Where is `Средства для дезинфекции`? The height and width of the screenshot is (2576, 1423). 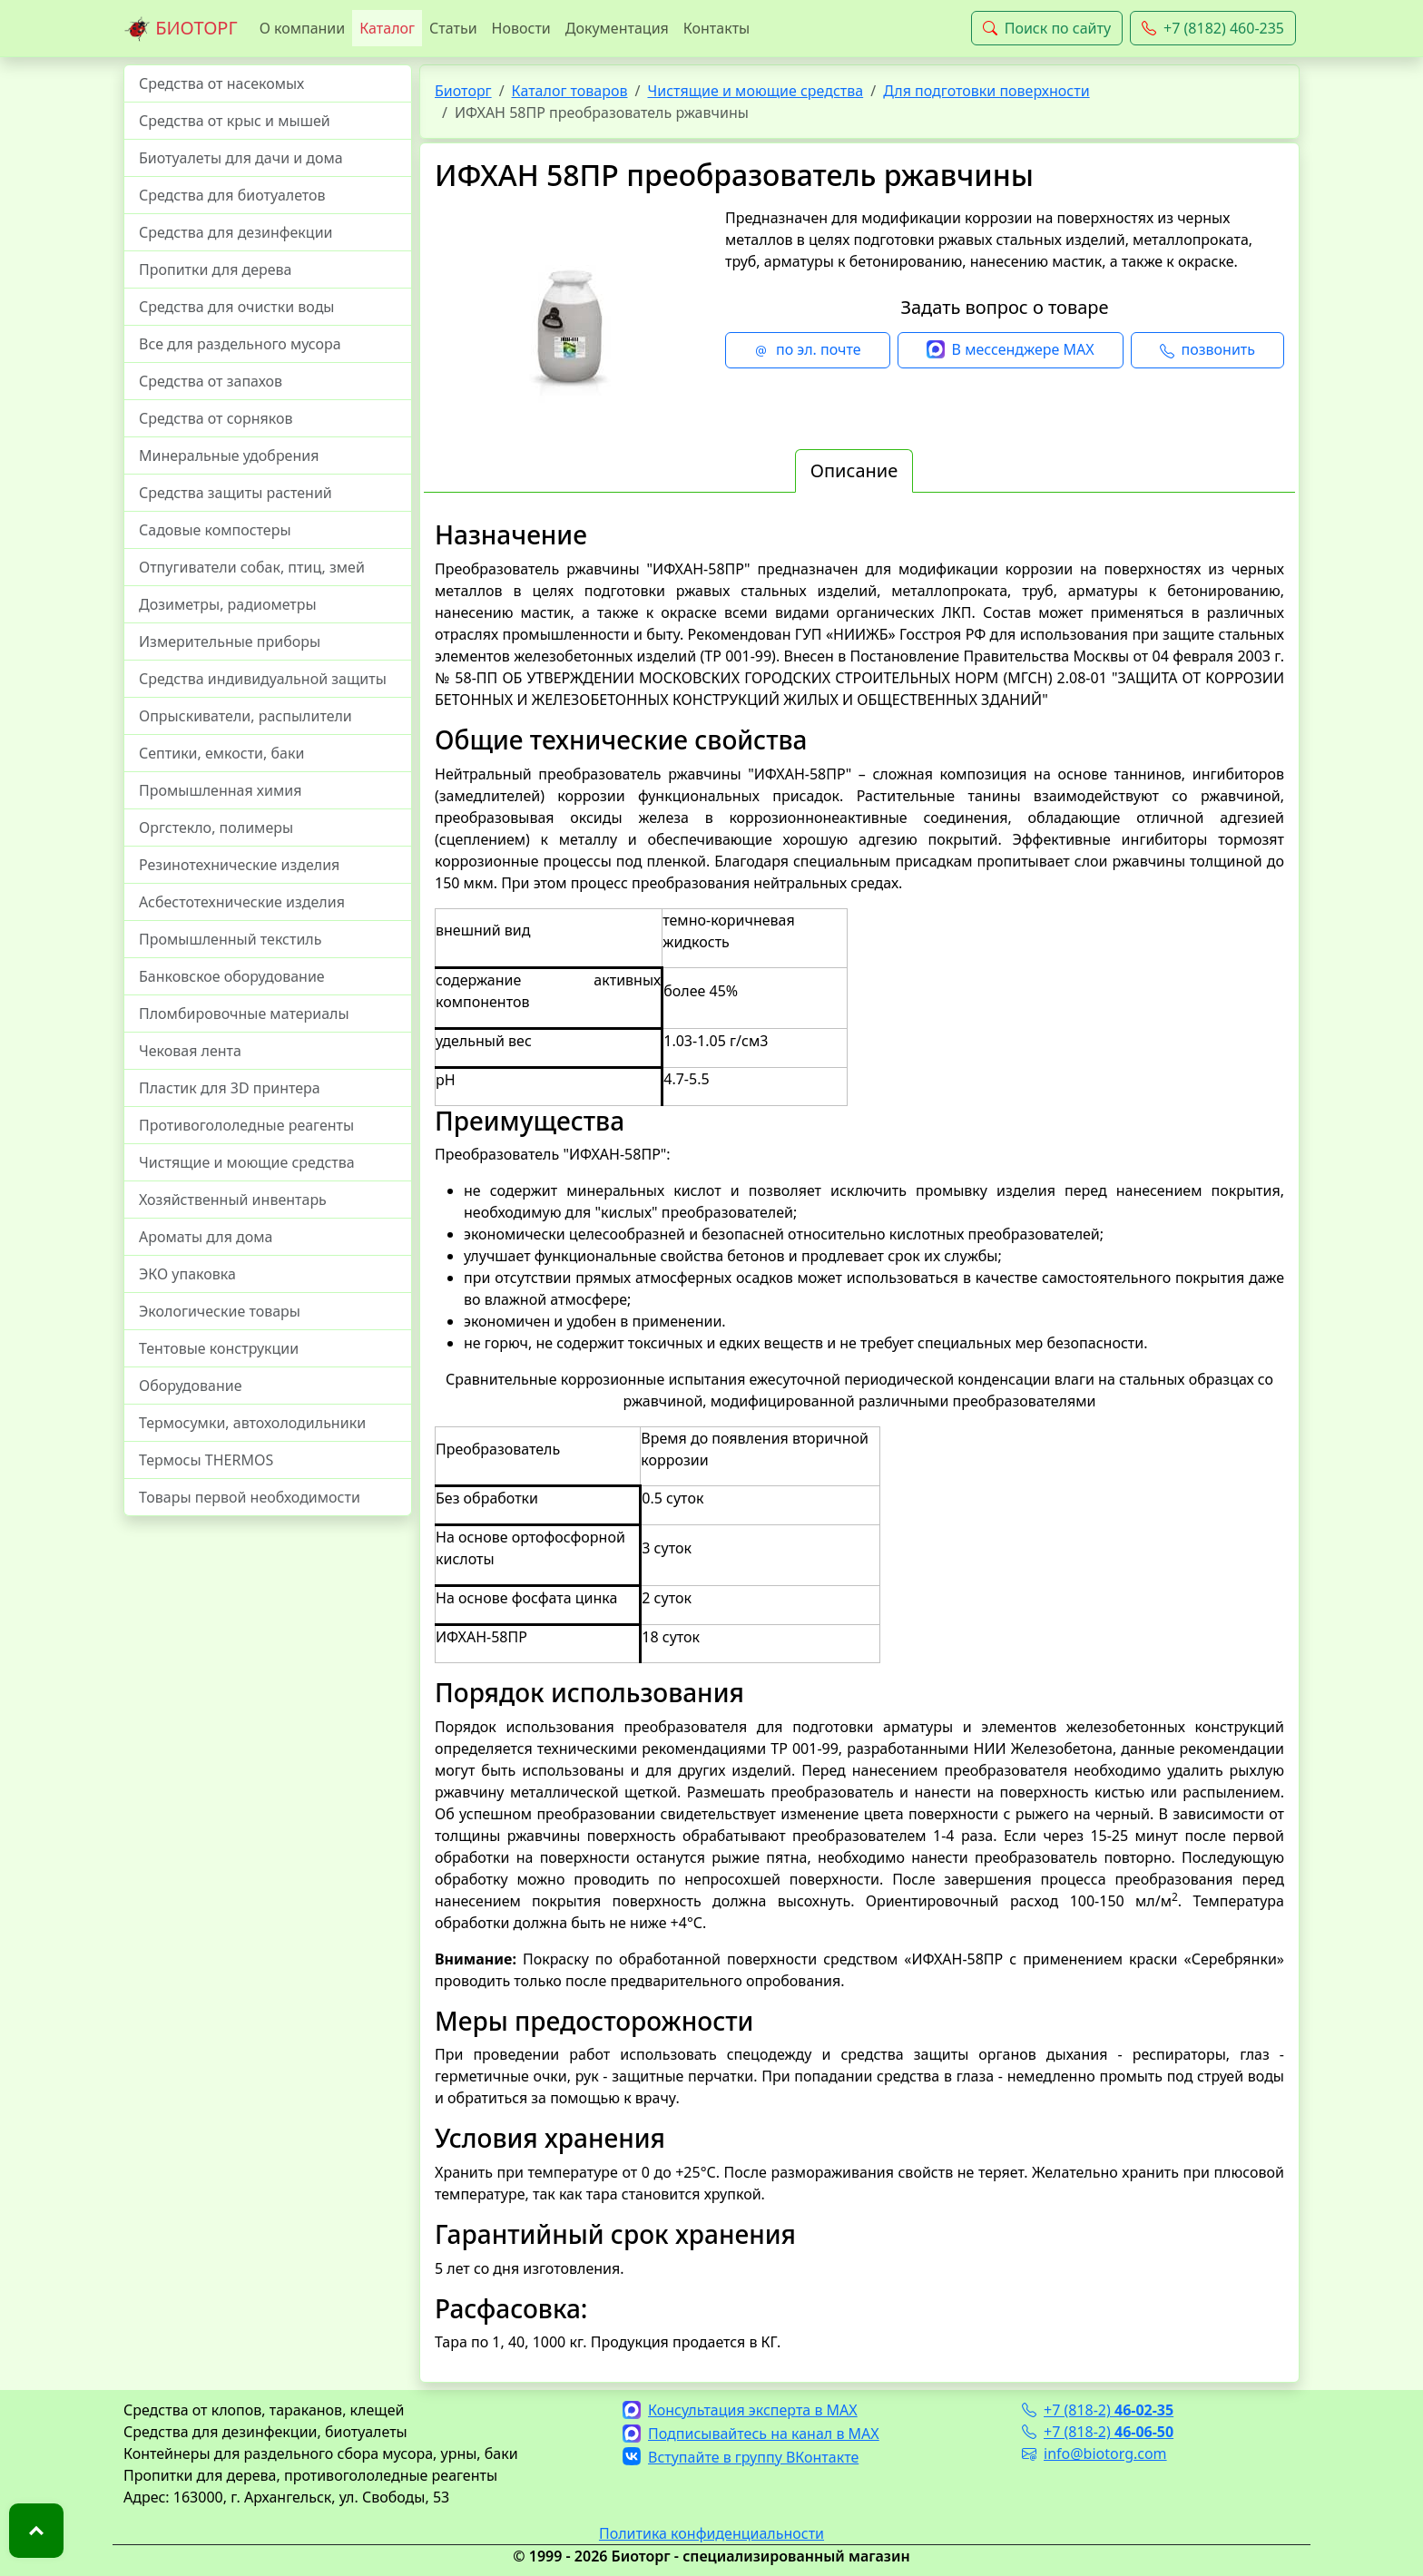 Средства для дезинфекции is located at coordinates (236, 232).